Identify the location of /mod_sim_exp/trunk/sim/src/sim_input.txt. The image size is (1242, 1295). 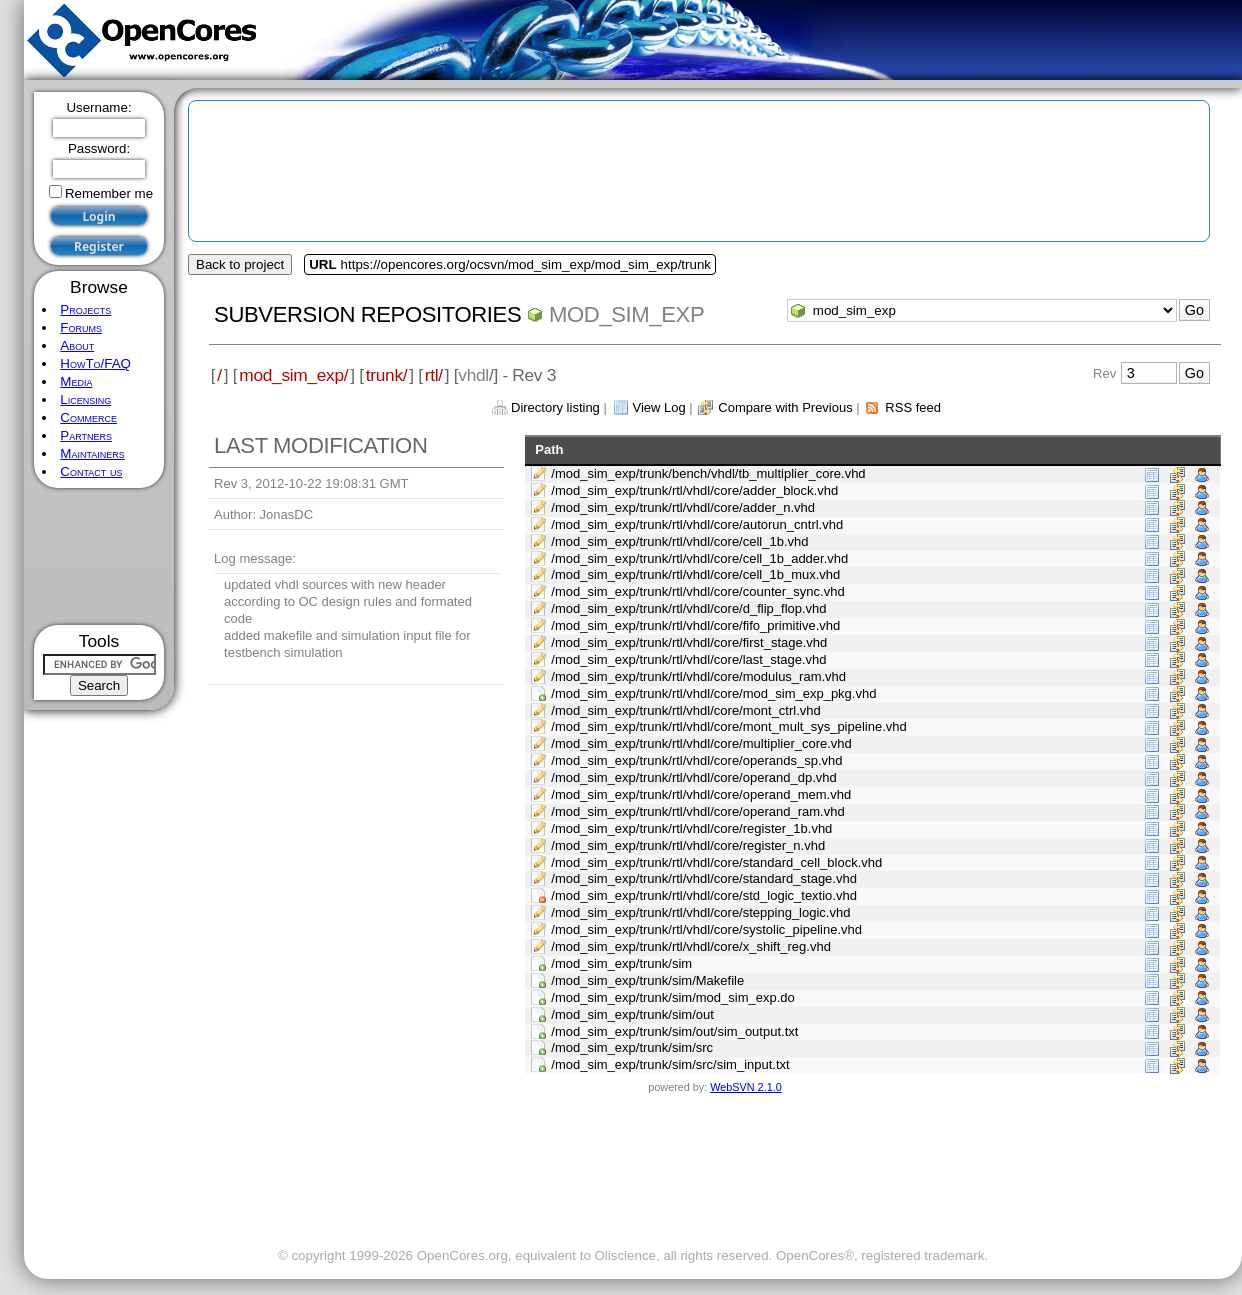
(670, 1064).